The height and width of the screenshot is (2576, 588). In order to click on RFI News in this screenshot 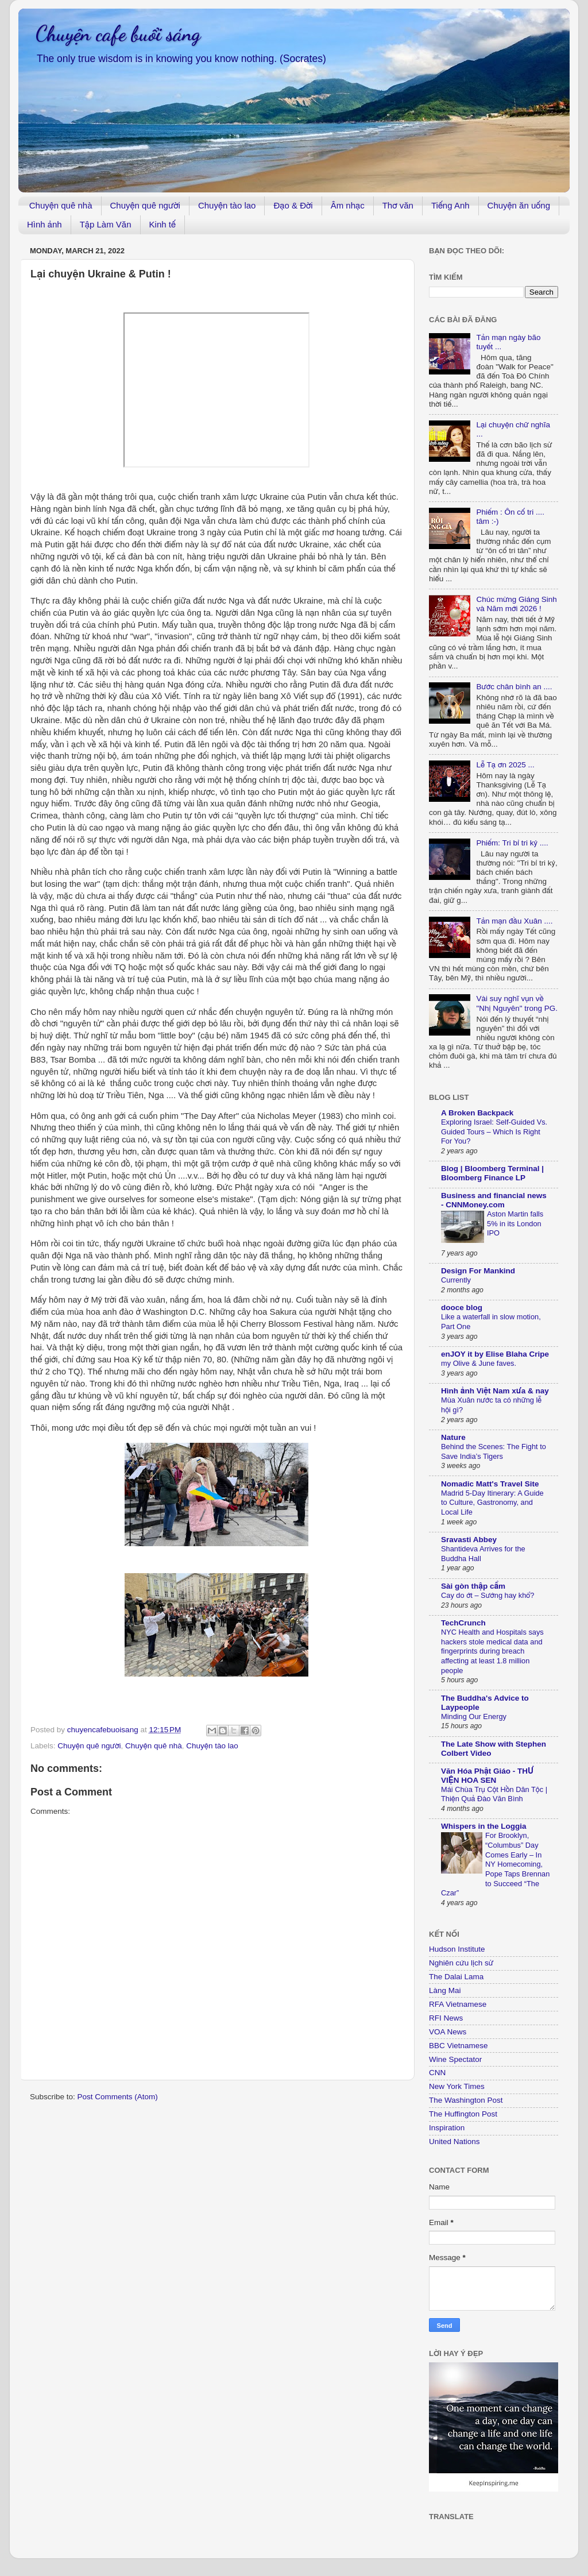, I will do `click(446, 2018)`.